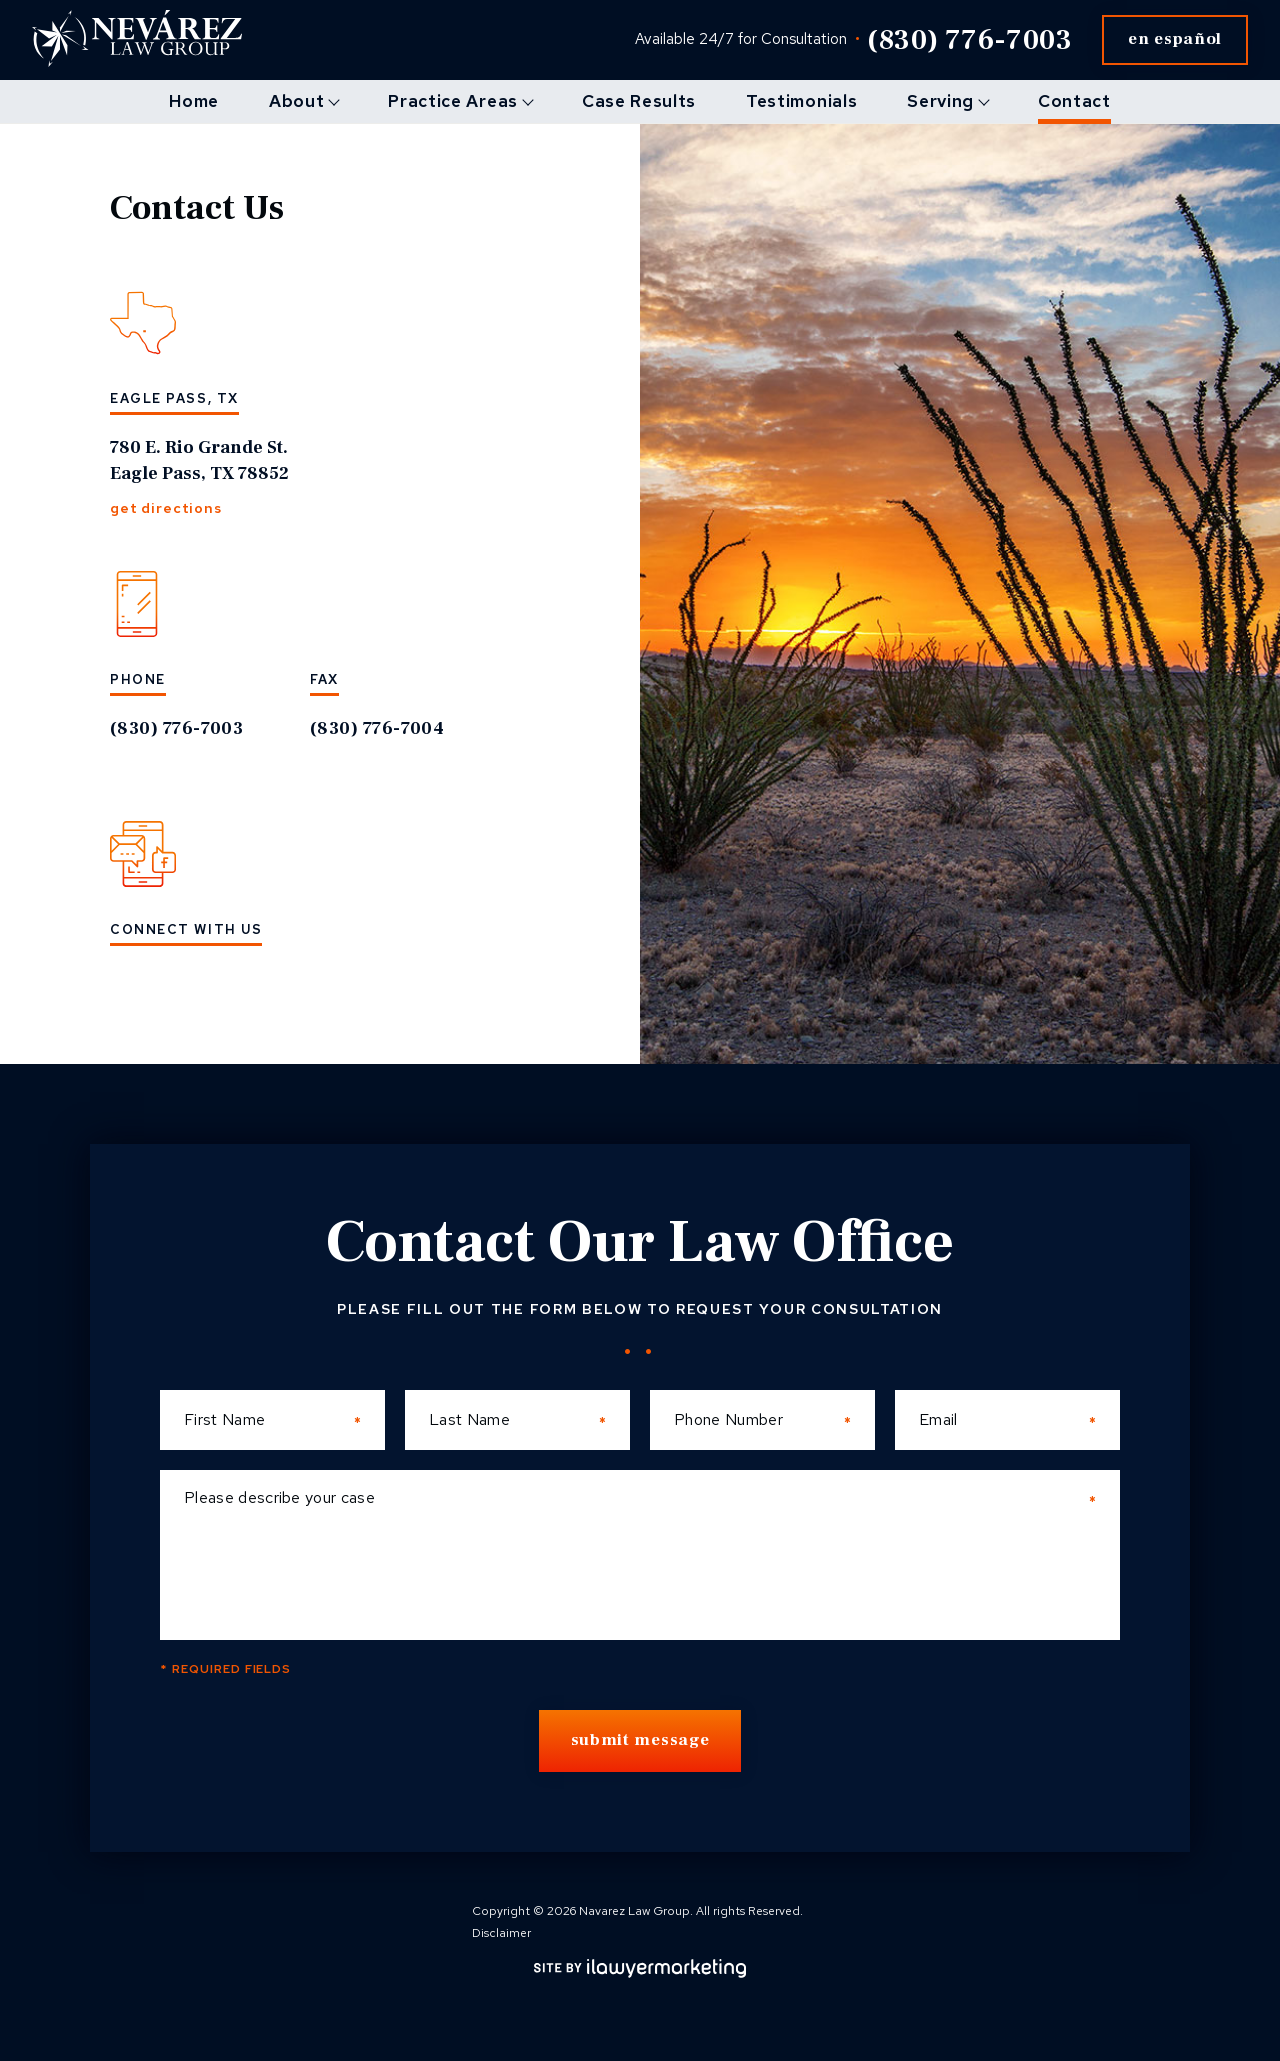 The width and height of the screenshot is (1280, 2061). What do you see at coordinates (1074, 101) in the screenshot?
I see `Contact` at bounding box center [1074, 101].